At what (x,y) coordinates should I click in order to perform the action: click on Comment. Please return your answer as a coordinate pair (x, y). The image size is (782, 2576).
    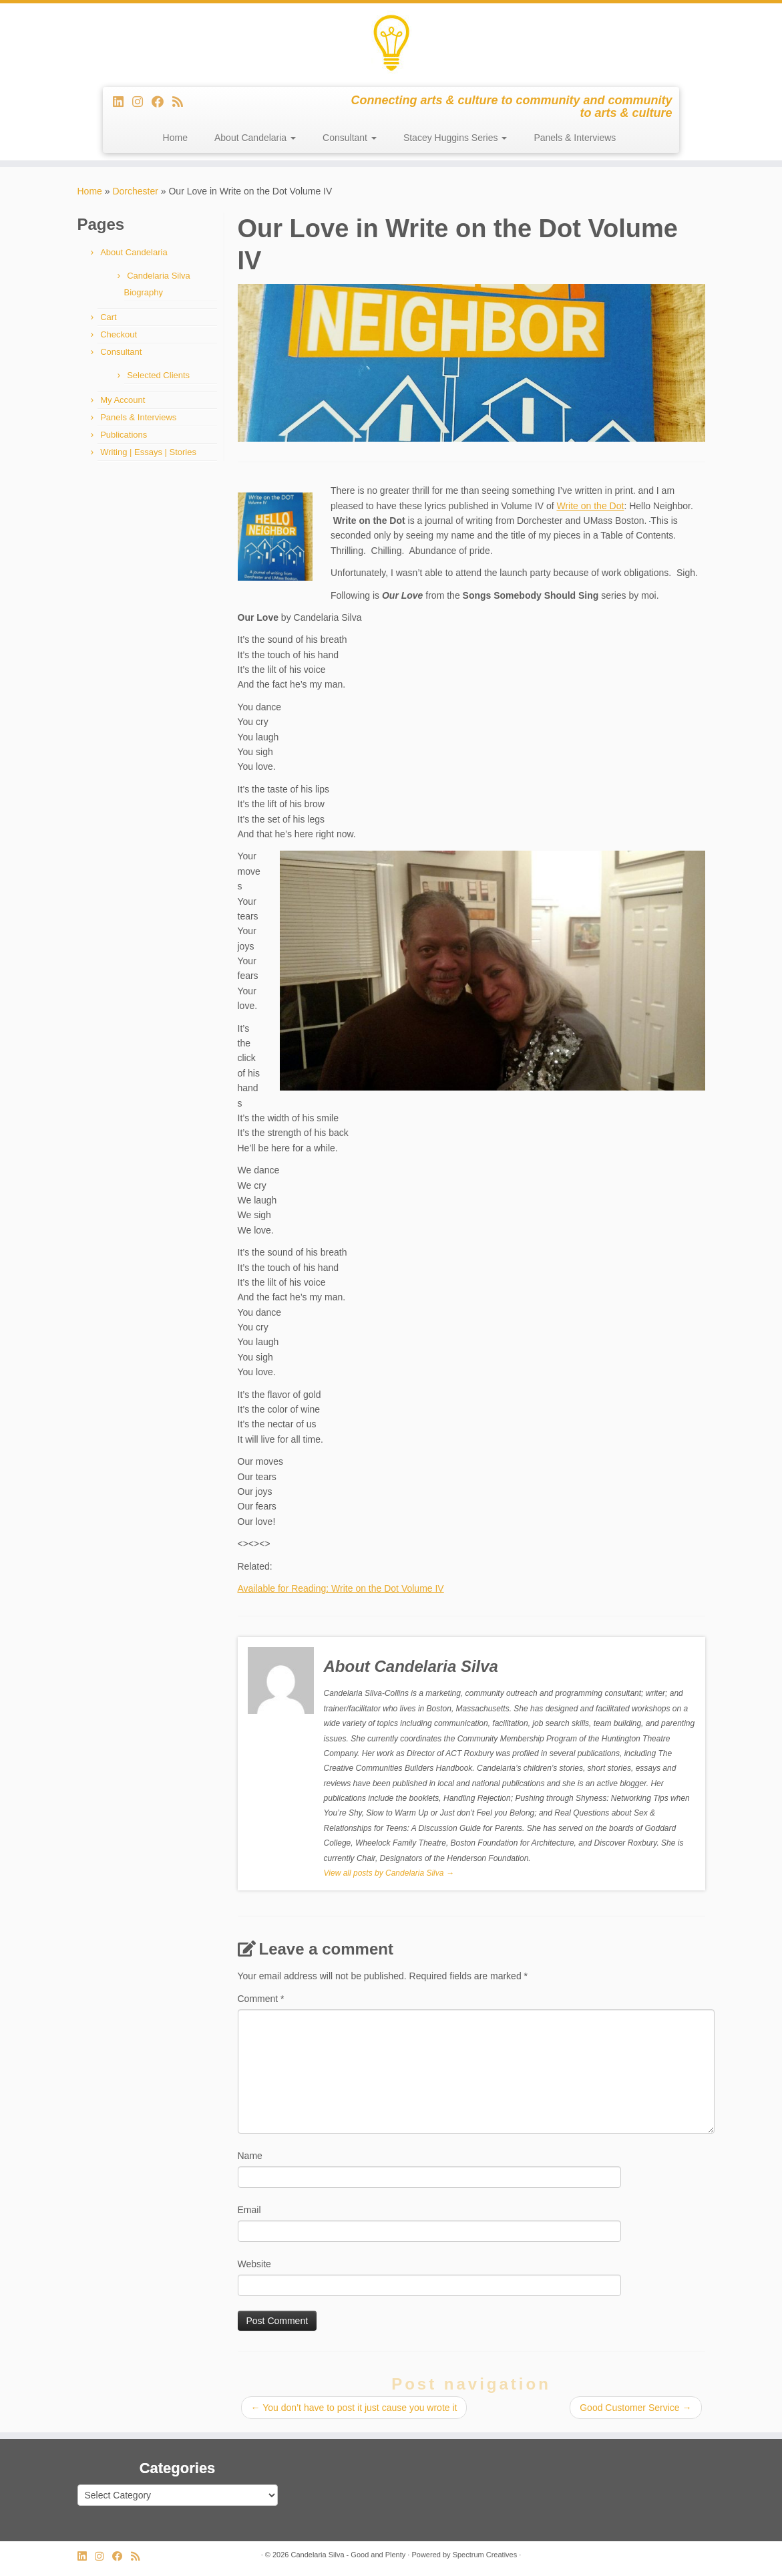
    Looking at the image, I should click on (261, 1998).